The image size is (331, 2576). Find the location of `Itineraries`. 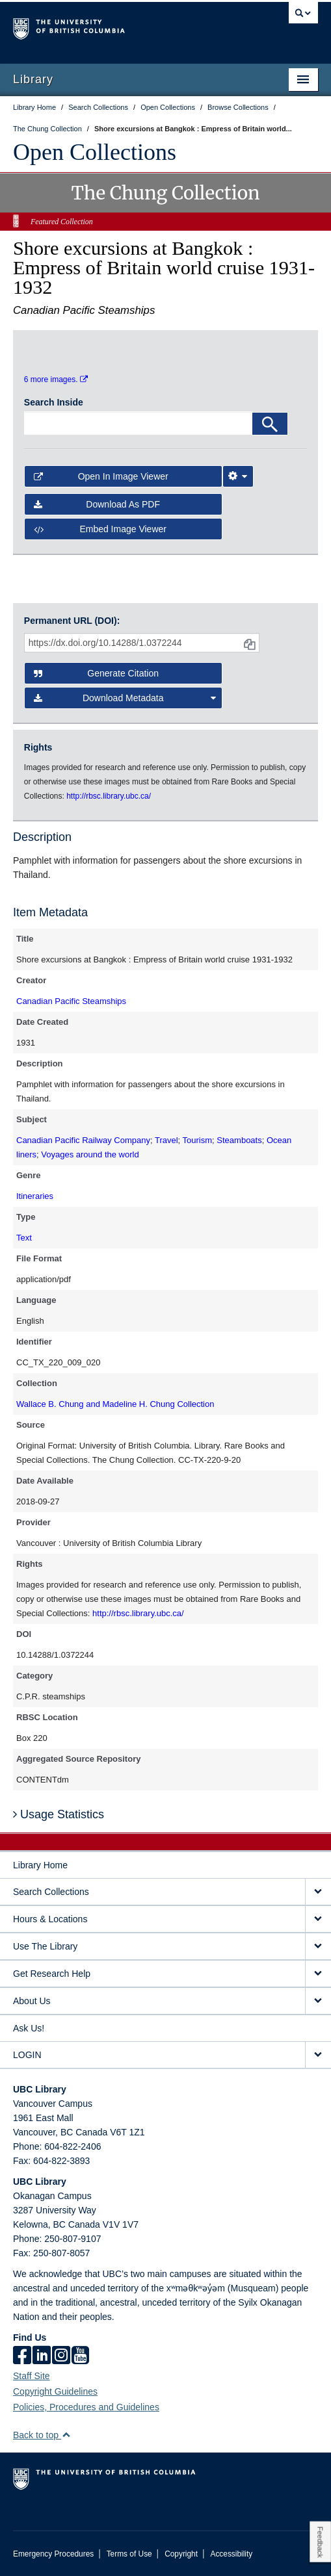

Itineraries is located at coordinates (34, 1196).